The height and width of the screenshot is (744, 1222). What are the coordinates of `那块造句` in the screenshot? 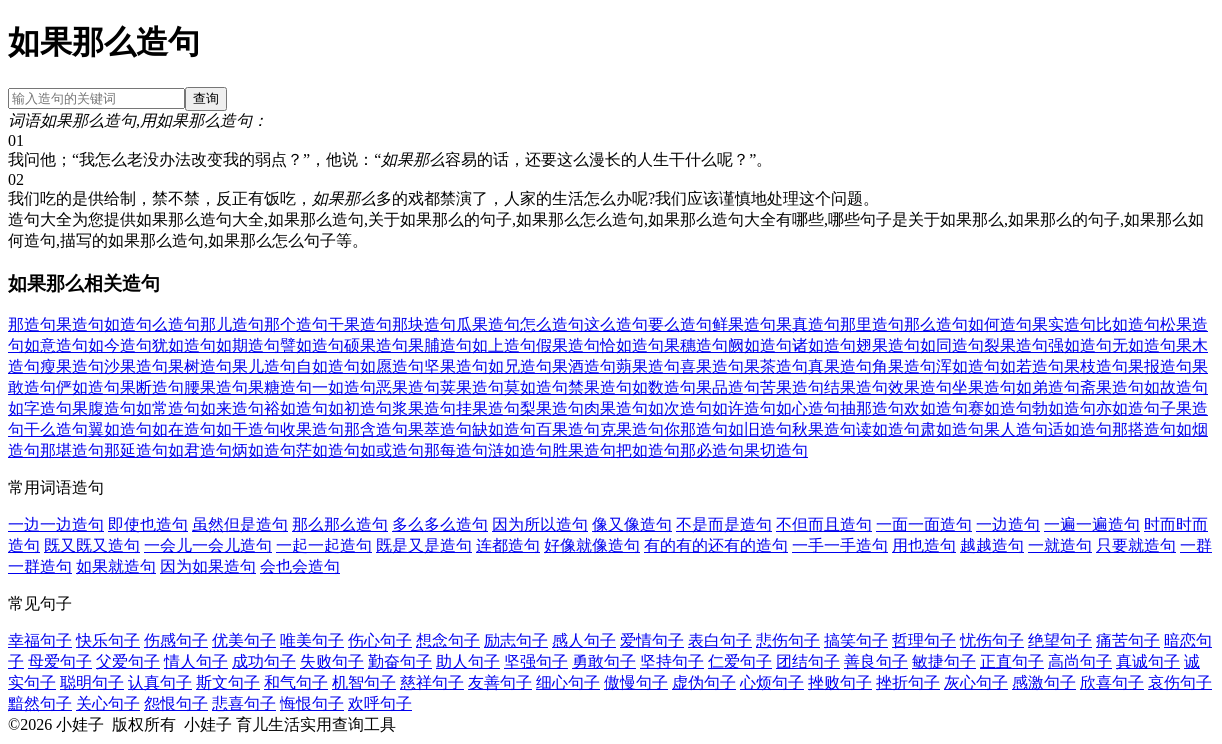 It's located at (424, 324).